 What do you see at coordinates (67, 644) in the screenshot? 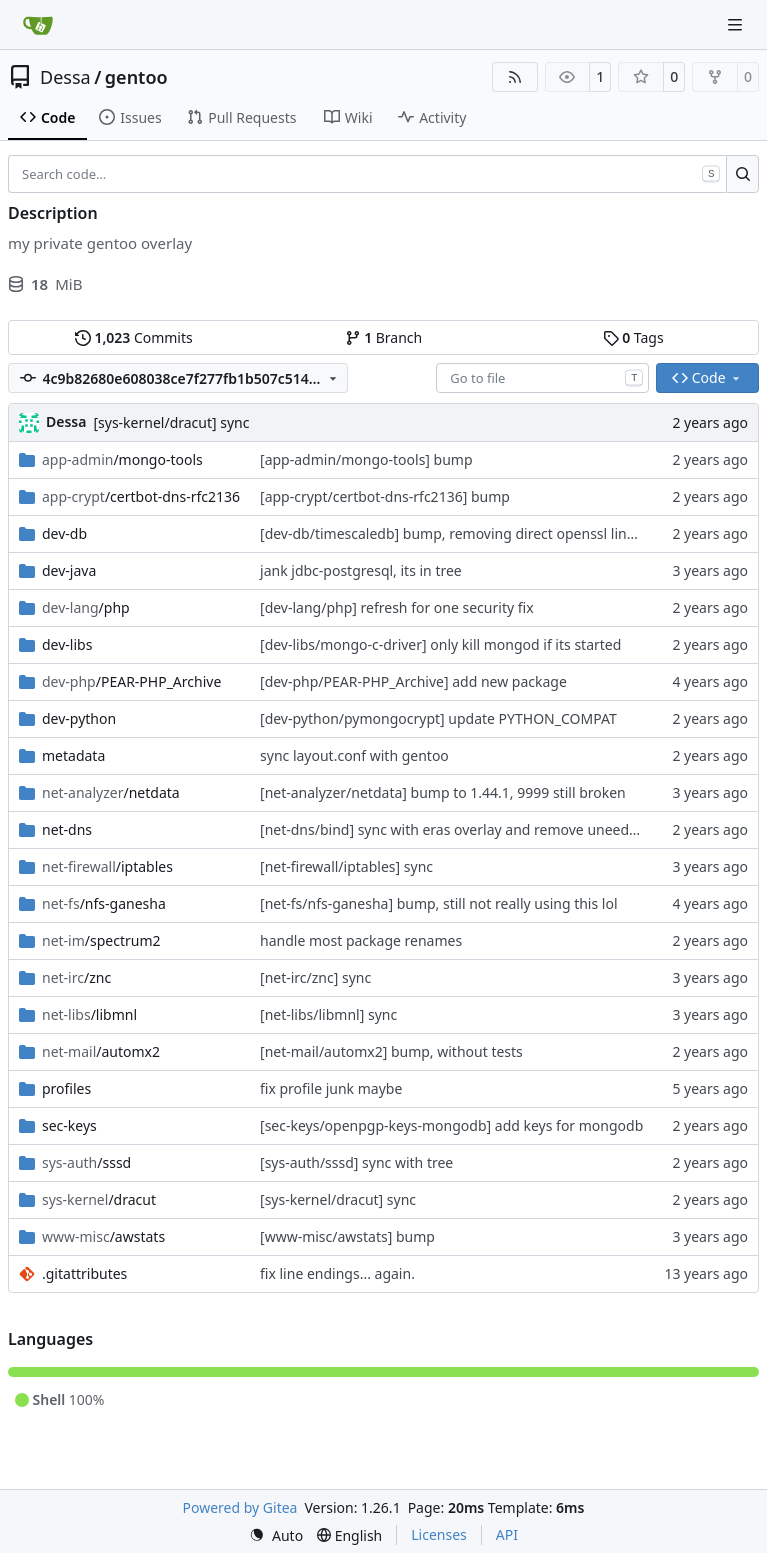
I see `dev-libs` at bounding box center [67, 644].